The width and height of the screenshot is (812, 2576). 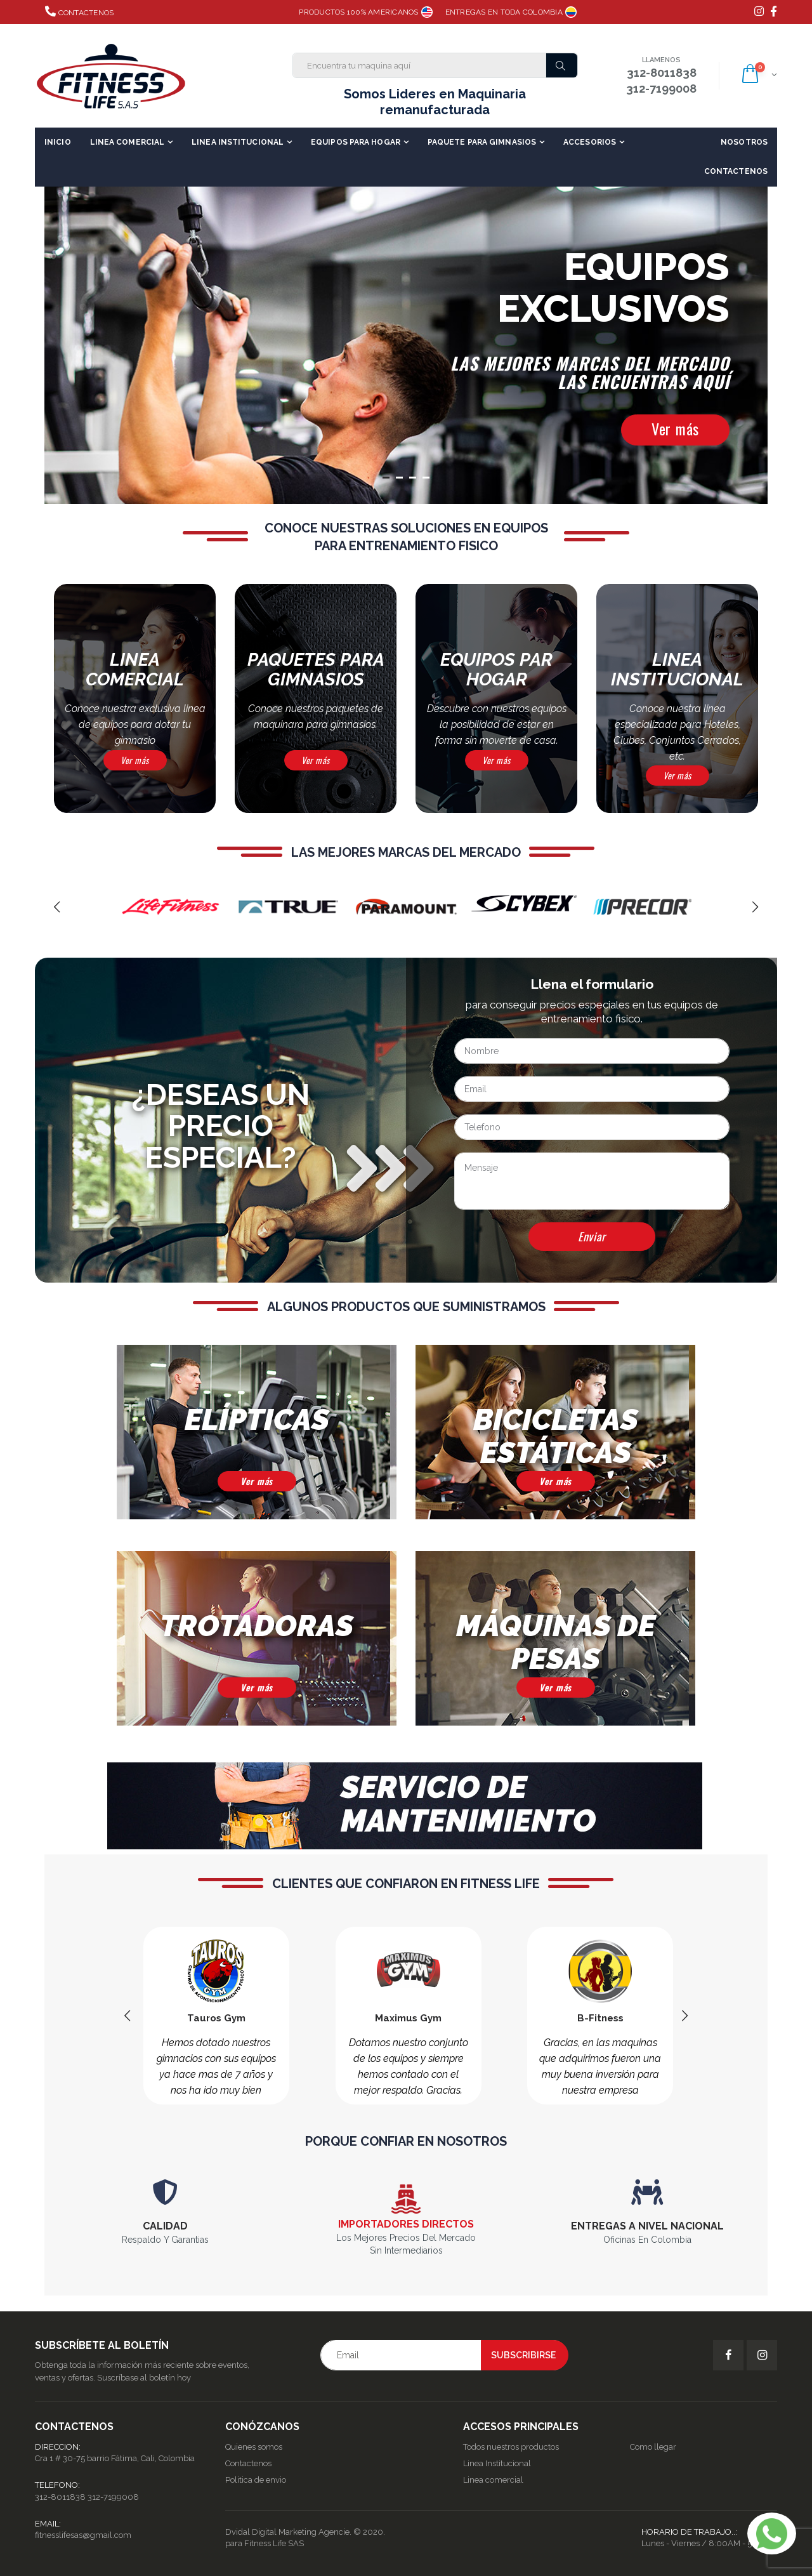 I want to click on Contactenos, so click(x=79, y=11).